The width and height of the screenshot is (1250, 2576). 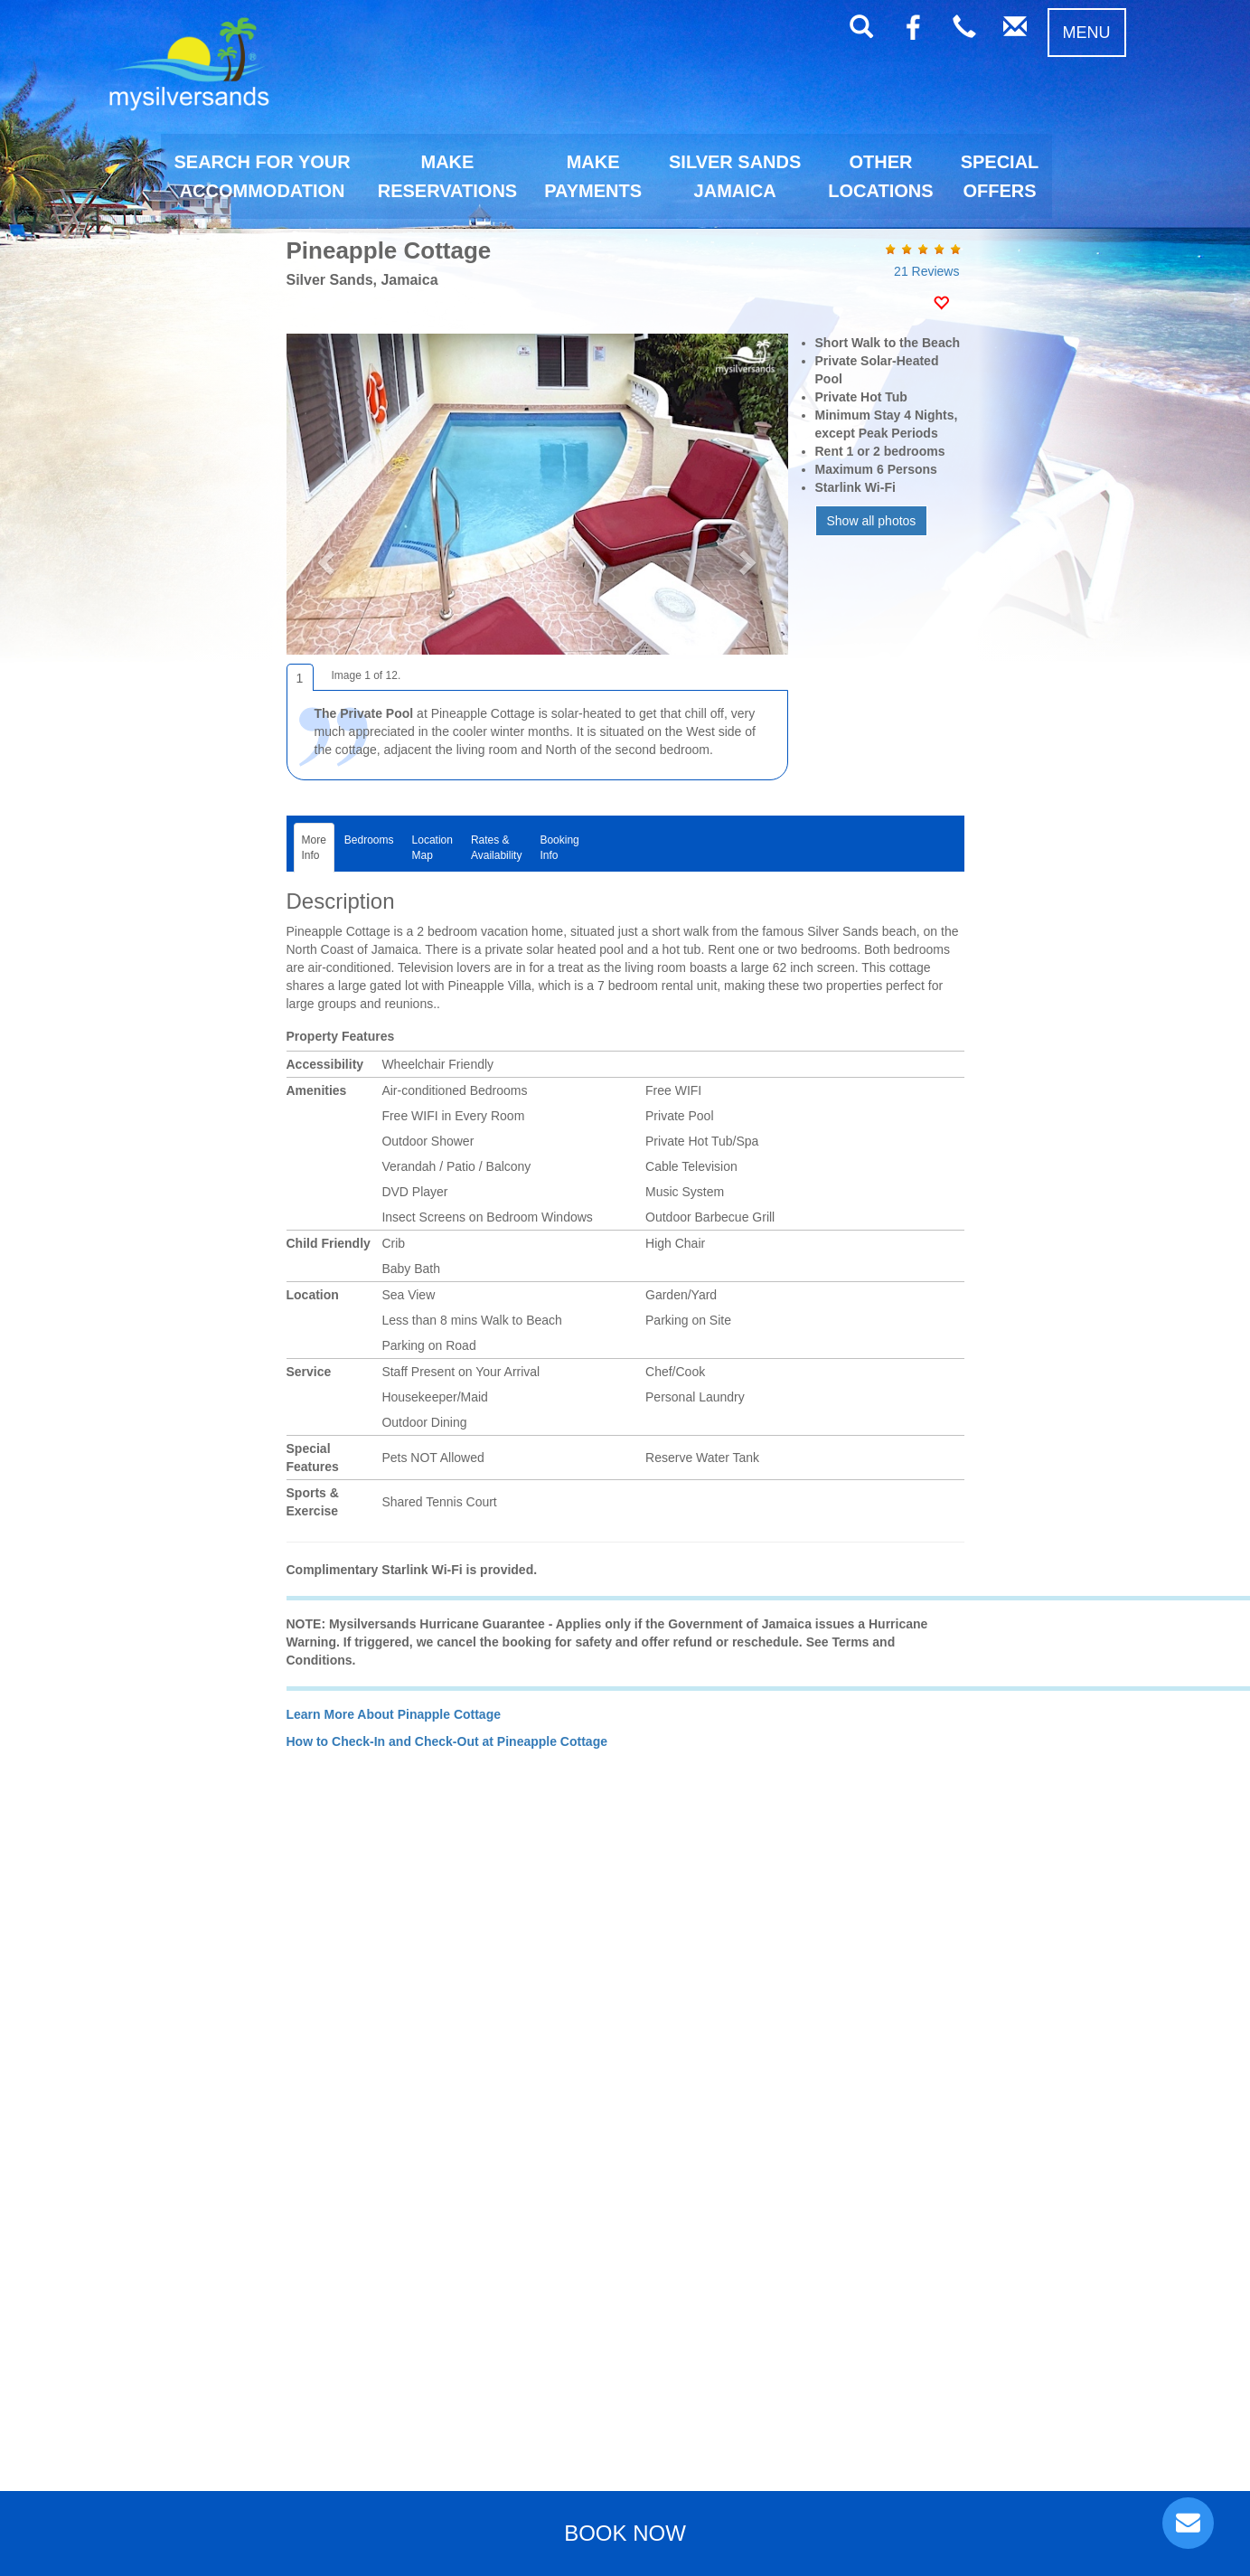 What do you see at coordinates (369, 848) in the screenshot?
I see `Bedrooms` at bounding box center [369, 848].